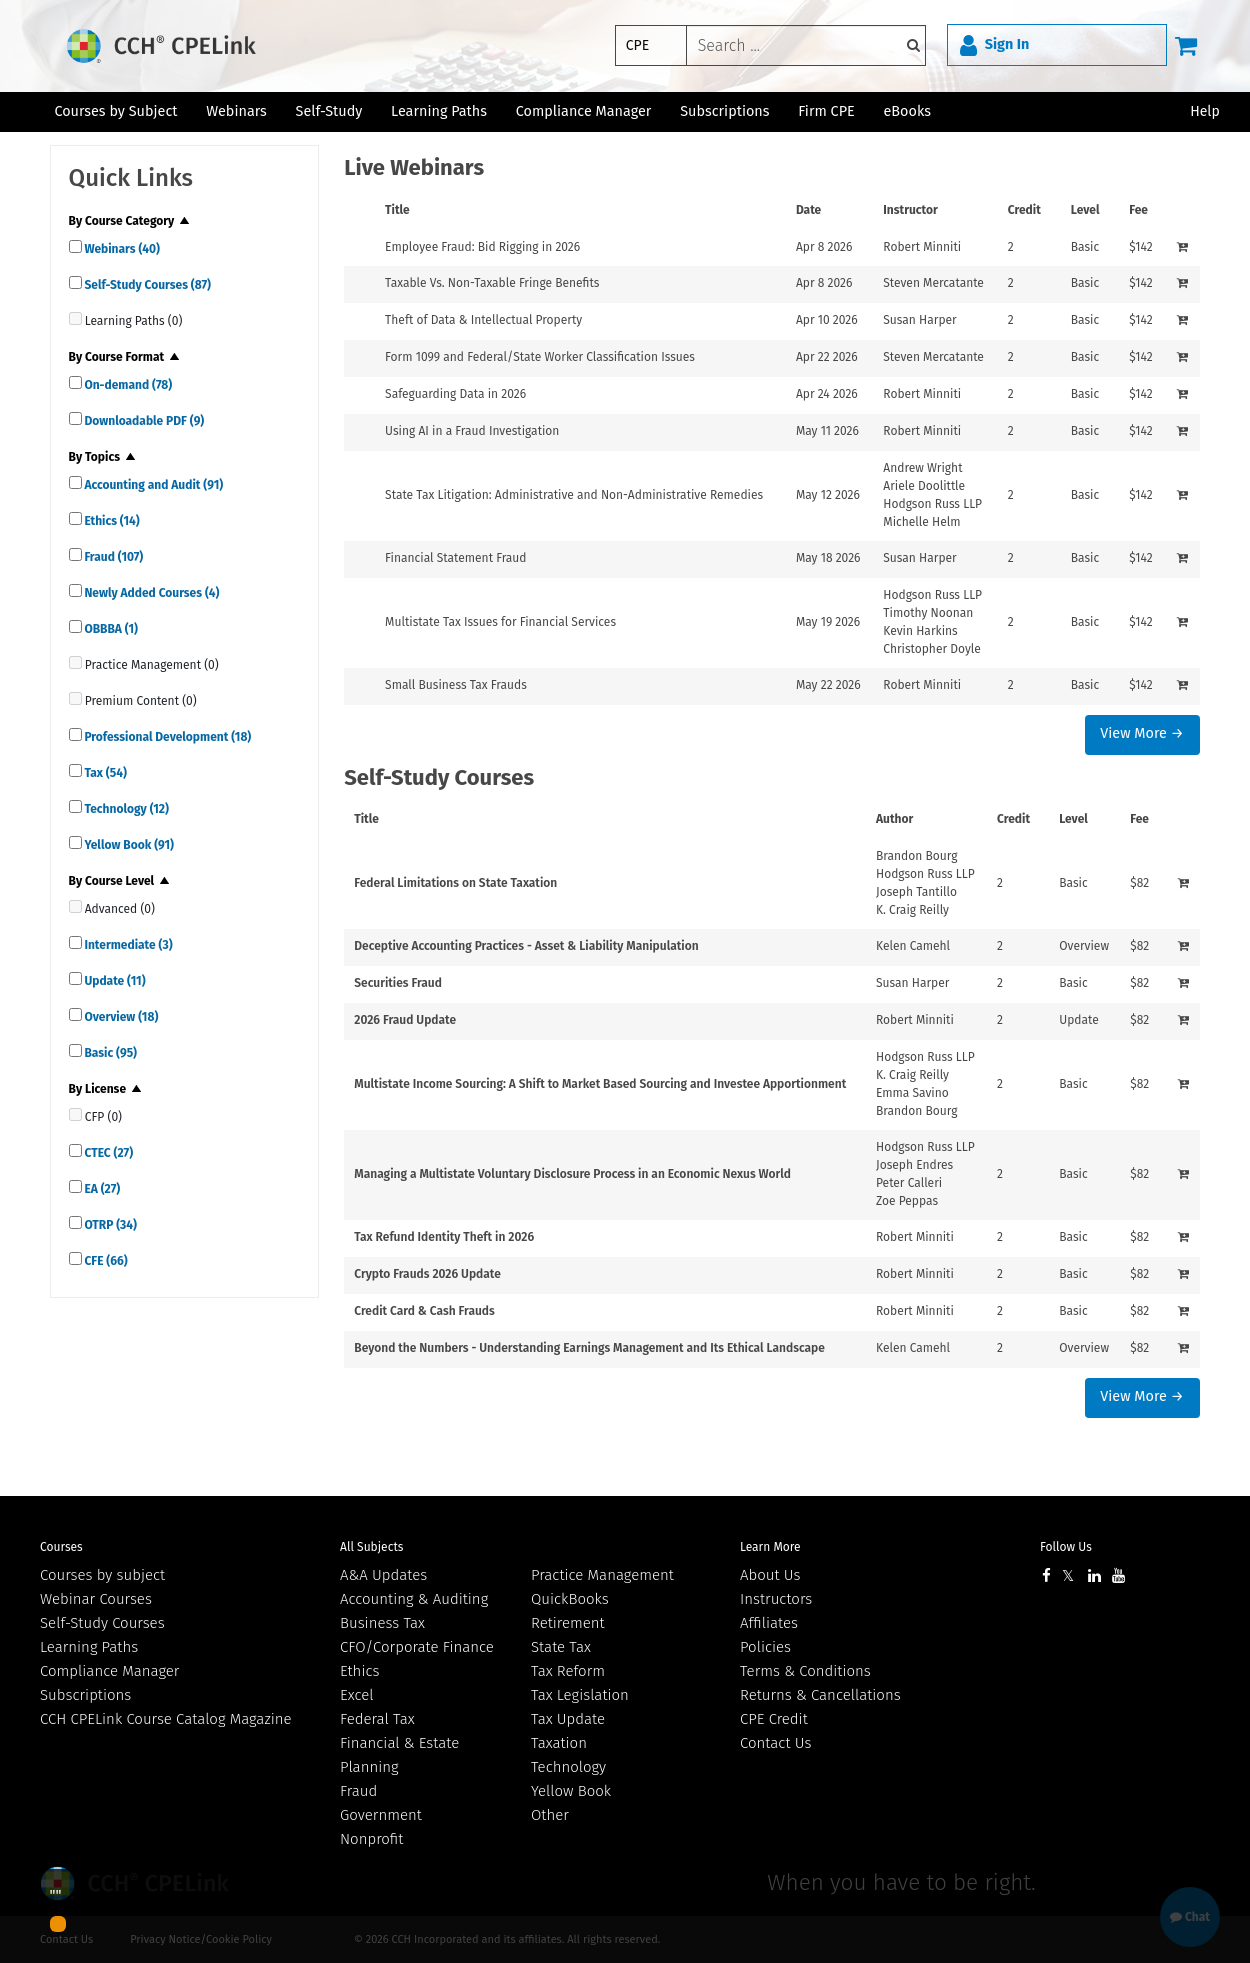 The image size is (1250, 1963). What do you see at coordinates (127, 945) in the screenshot?
I see `Intermediate` at bounding box center [127, 945].